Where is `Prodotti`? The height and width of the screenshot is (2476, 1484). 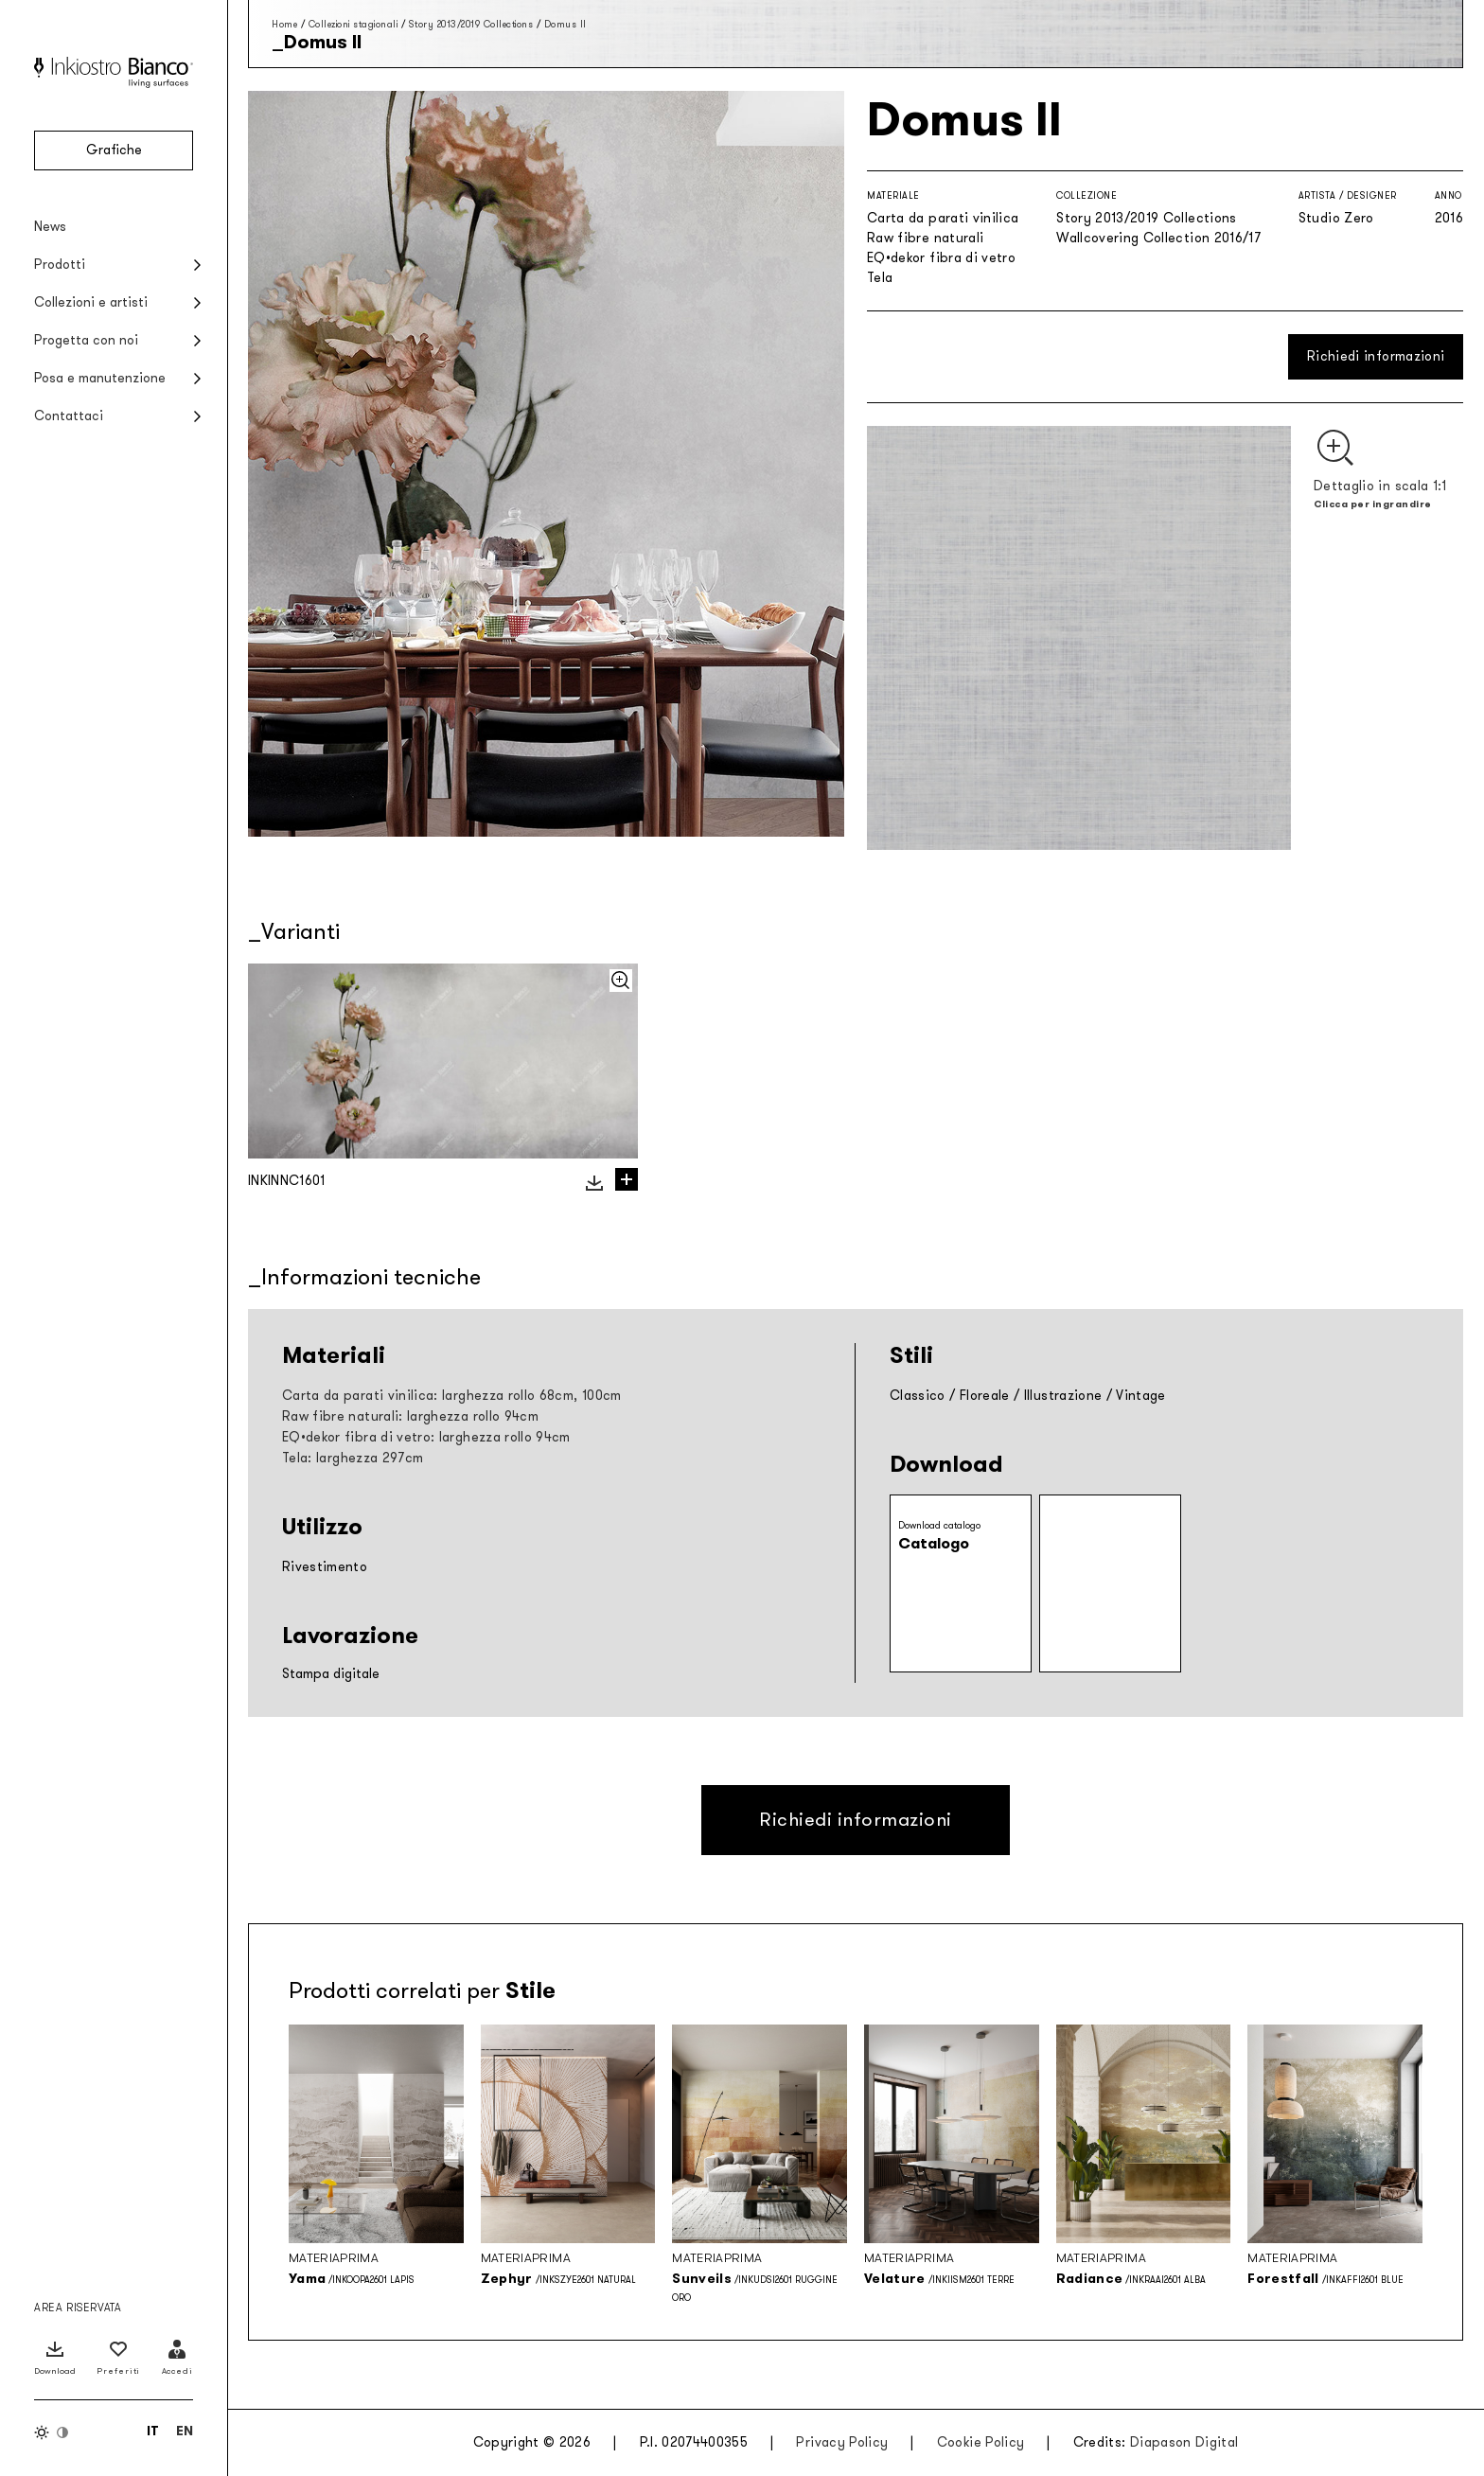
Prodotti is located at coordinates (59, 265).